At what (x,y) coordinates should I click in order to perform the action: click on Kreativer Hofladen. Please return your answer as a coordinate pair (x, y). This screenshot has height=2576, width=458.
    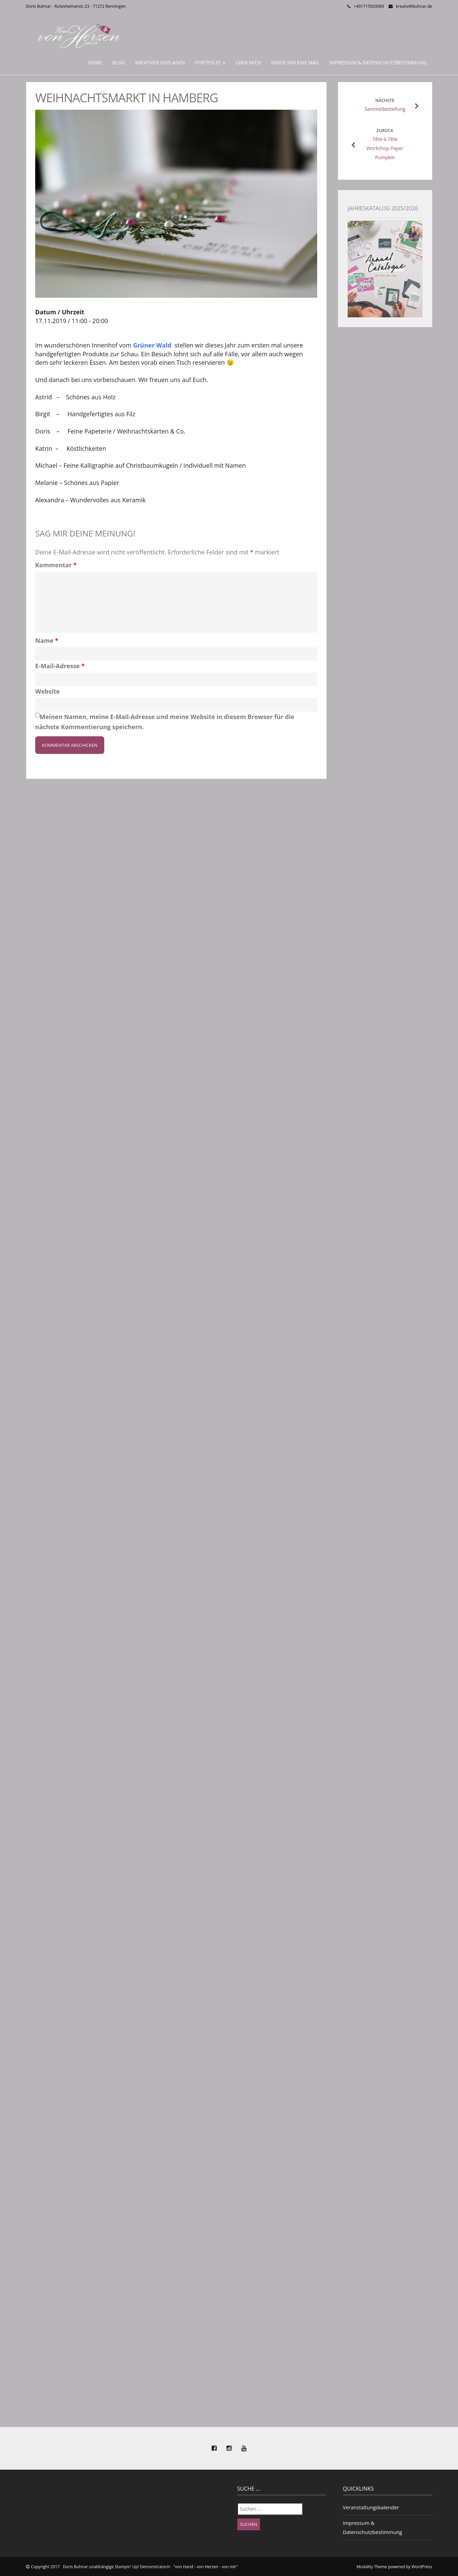
    Looking at the image, I should click on (160, 62).